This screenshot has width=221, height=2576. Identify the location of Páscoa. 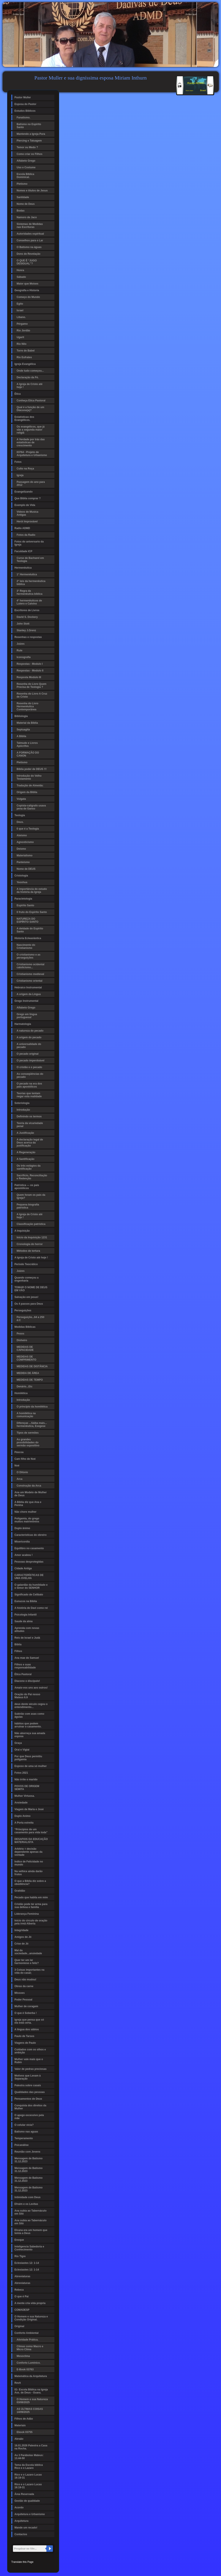
(19, 1452).